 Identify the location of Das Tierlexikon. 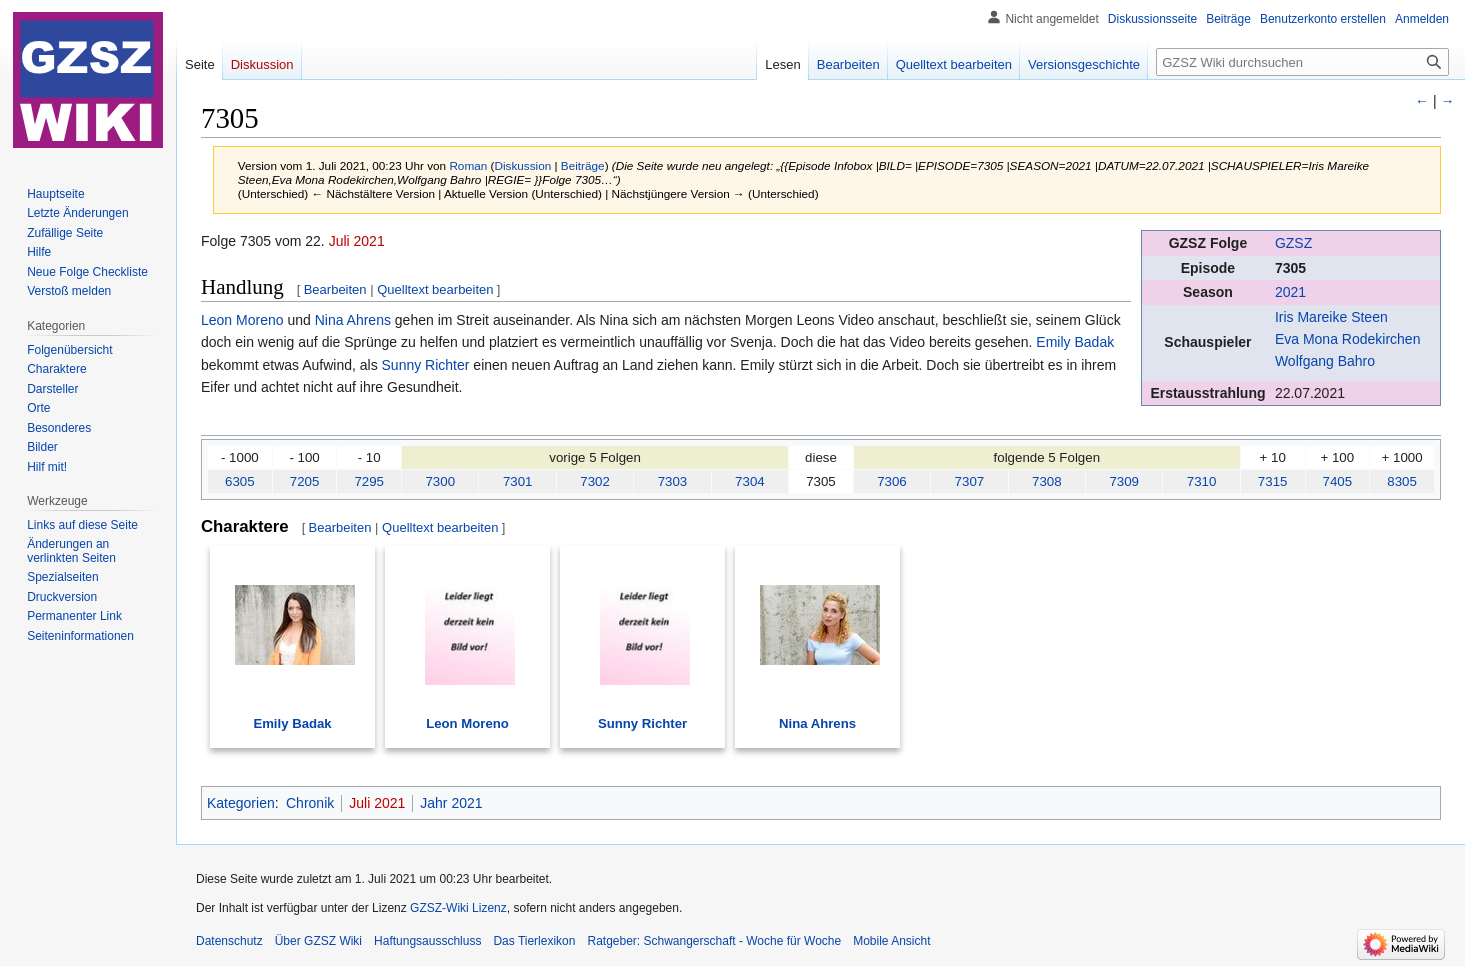
(534, 941).